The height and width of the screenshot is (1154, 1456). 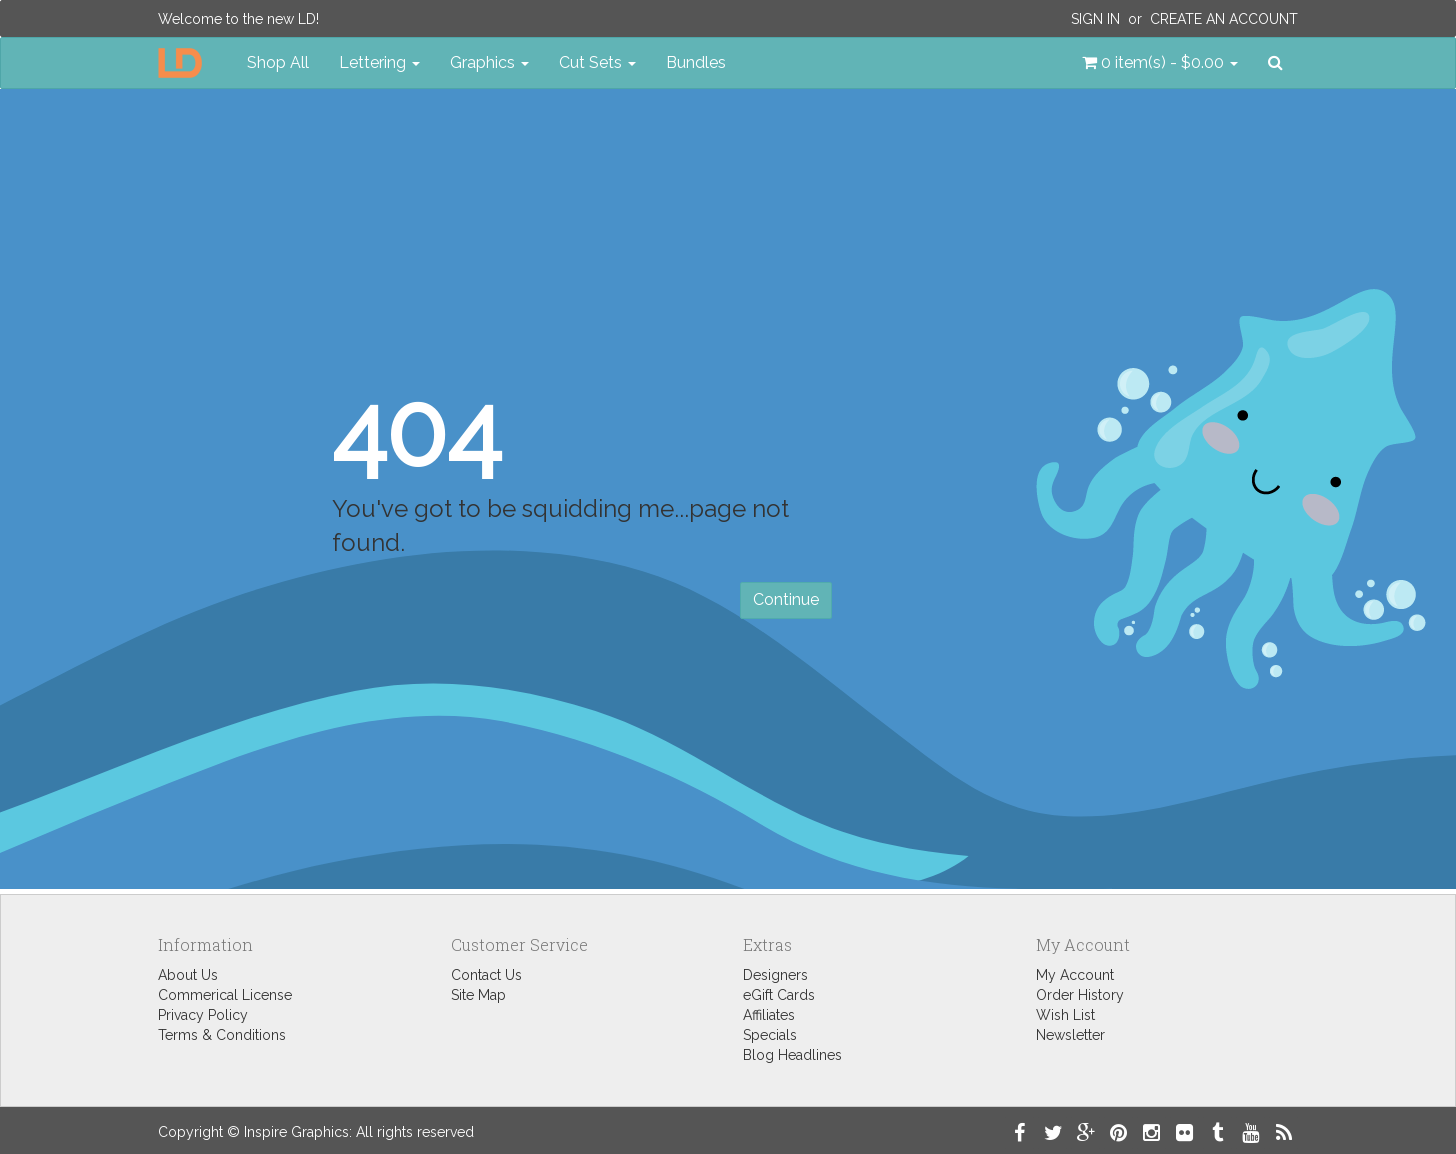 What do you see at coordinates (1065, 1015) in the screenshot?
I see `Wish List` at bounding box center [1065, 1015].